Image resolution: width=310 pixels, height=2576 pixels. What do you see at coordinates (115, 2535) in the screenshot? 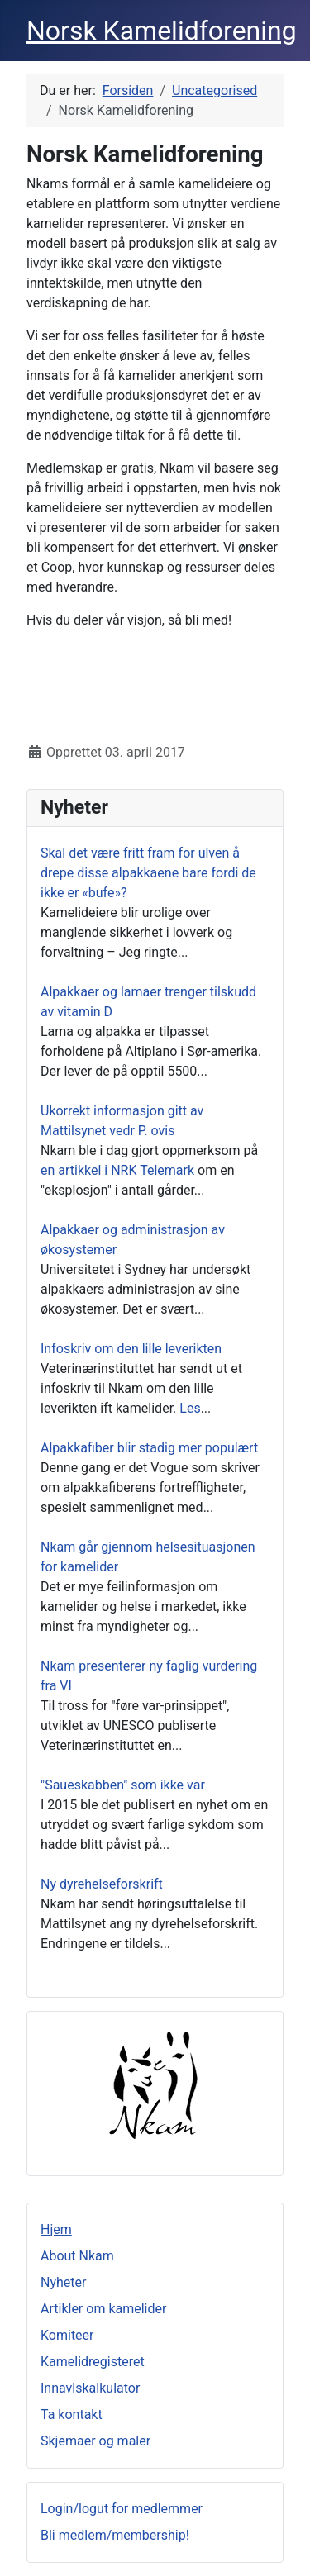
I see `Bli medlem/membership!` at bounding box center [115, 2535].